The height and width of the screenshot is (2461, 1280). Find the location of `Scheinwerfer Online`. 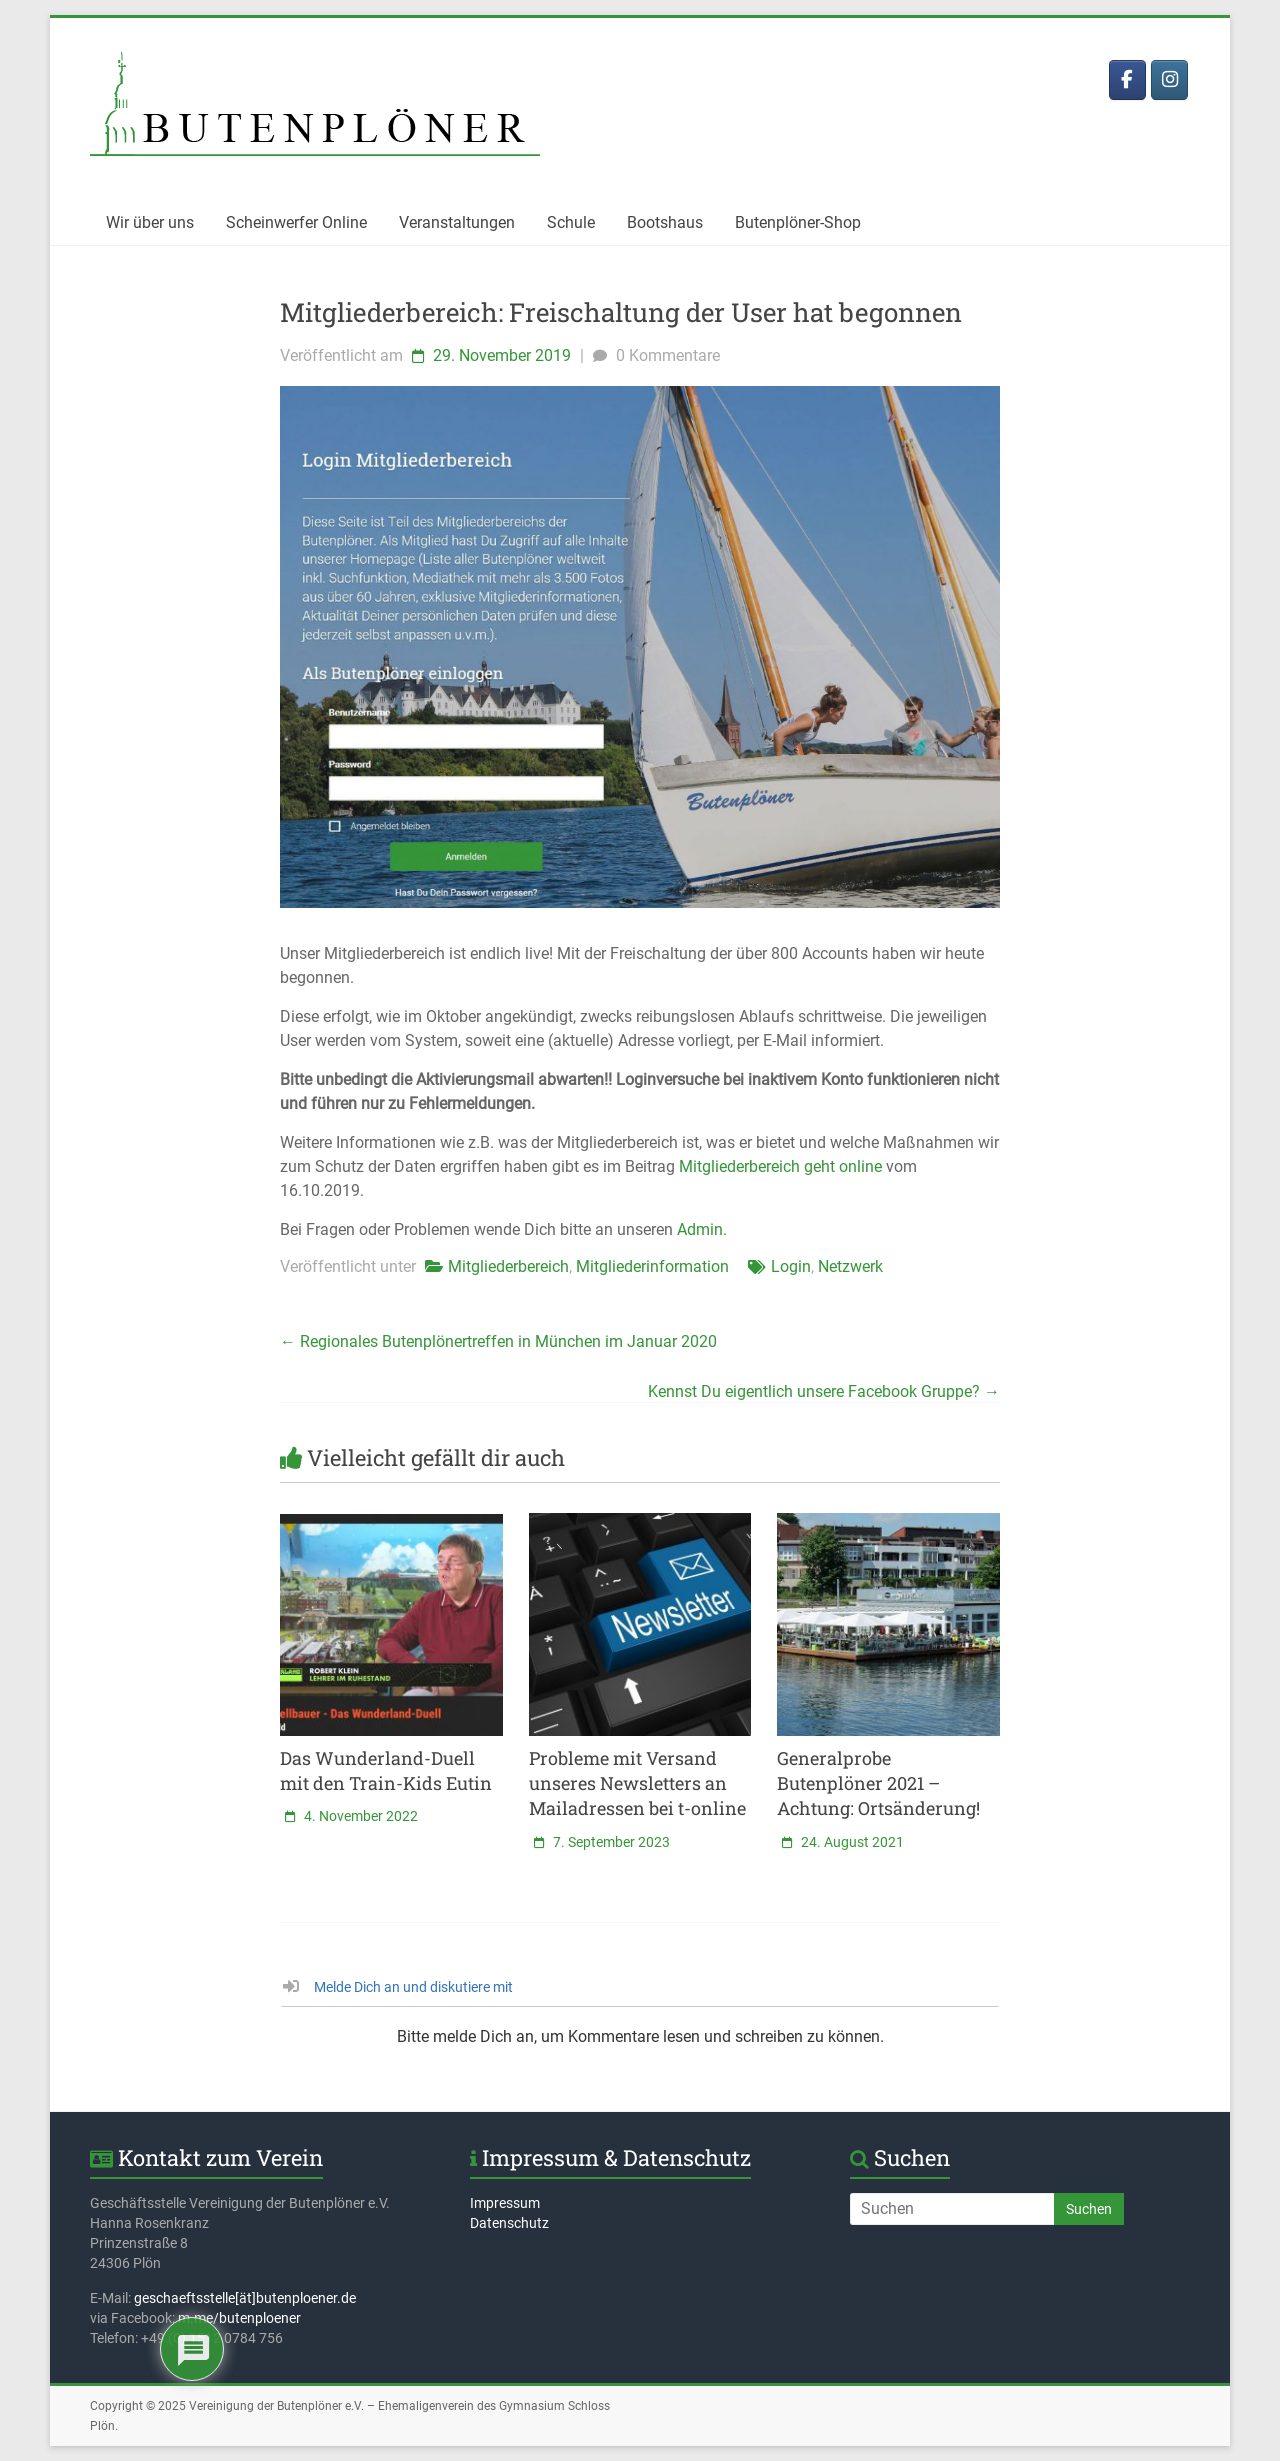

Scheinwerfer Online is located at coordinates (296, 222).